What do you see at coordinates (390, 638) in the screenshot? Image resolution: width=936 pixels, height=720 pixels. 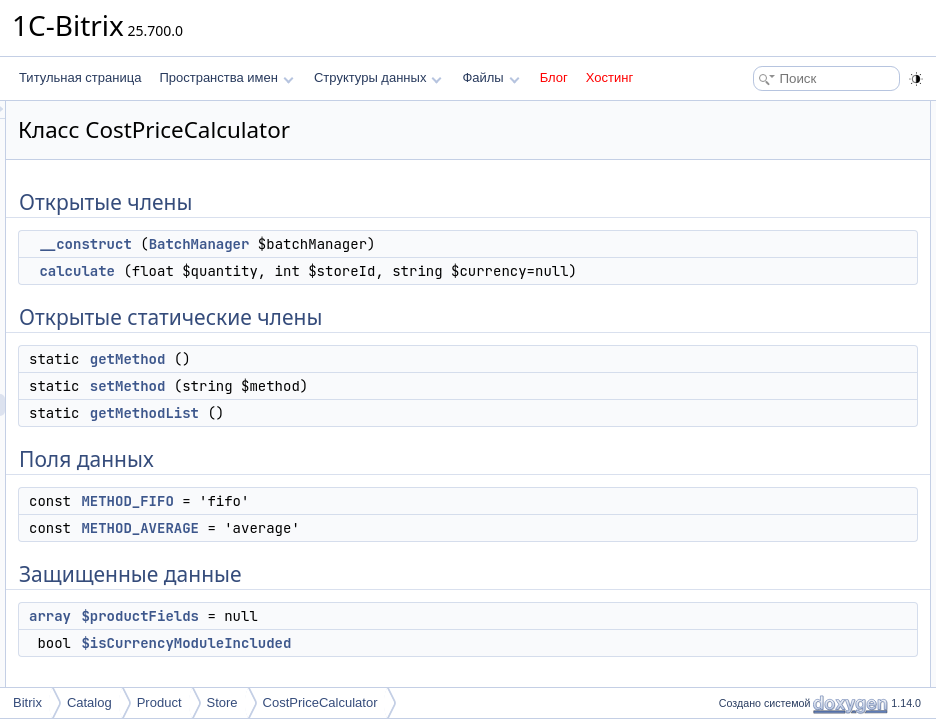 I see `$productFields` at bounding box center [390, 638].